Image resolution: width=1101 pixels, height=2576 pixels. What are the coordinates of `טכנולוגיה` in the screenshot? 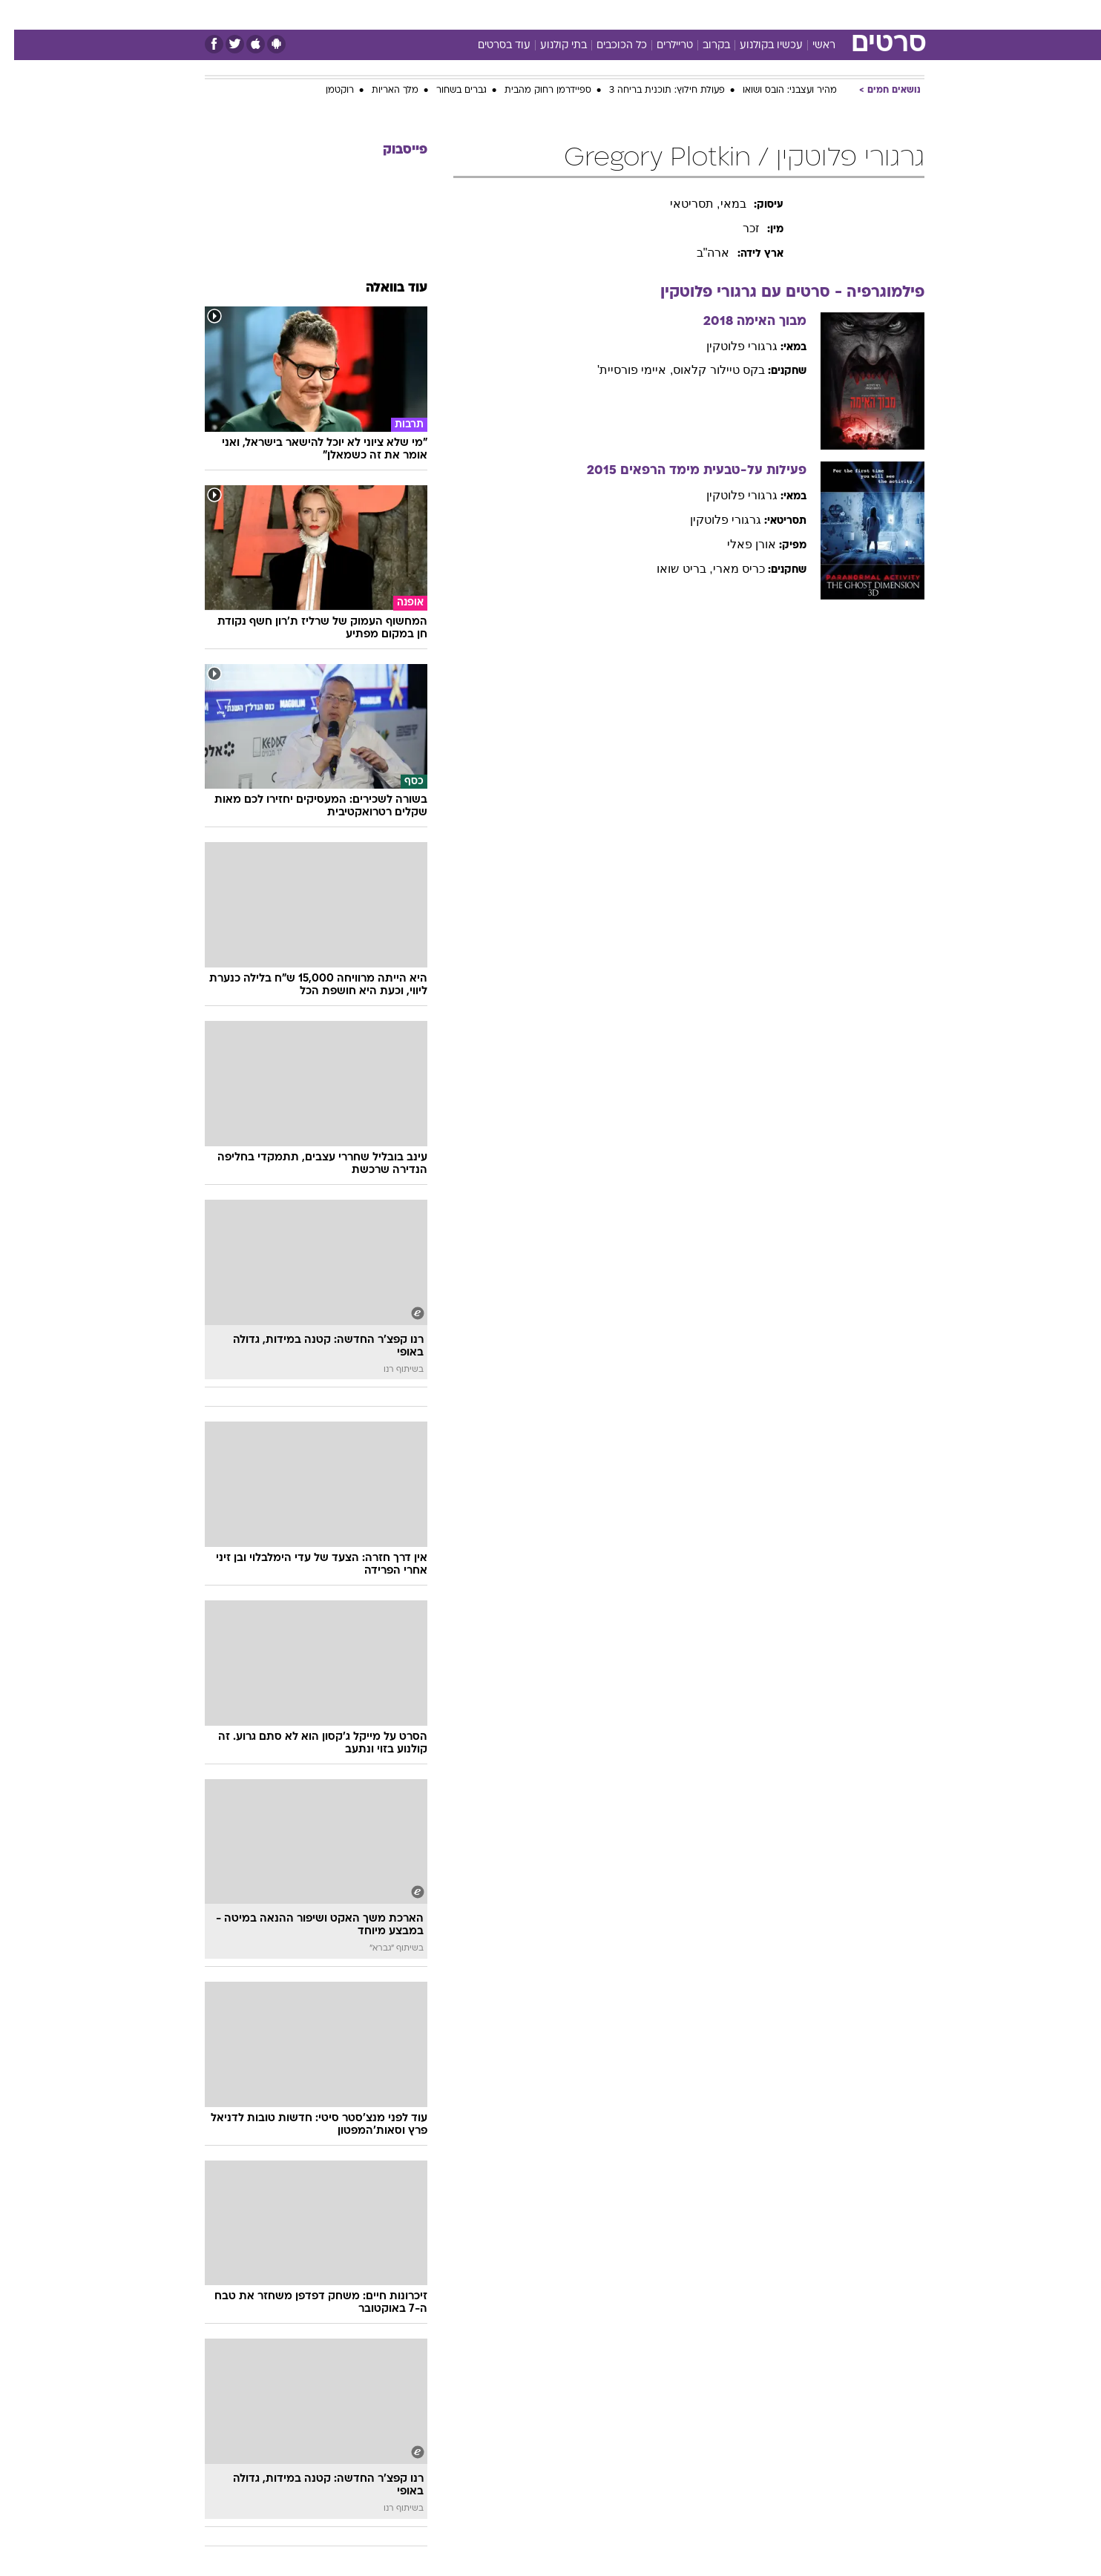 It's located at (435, 14).